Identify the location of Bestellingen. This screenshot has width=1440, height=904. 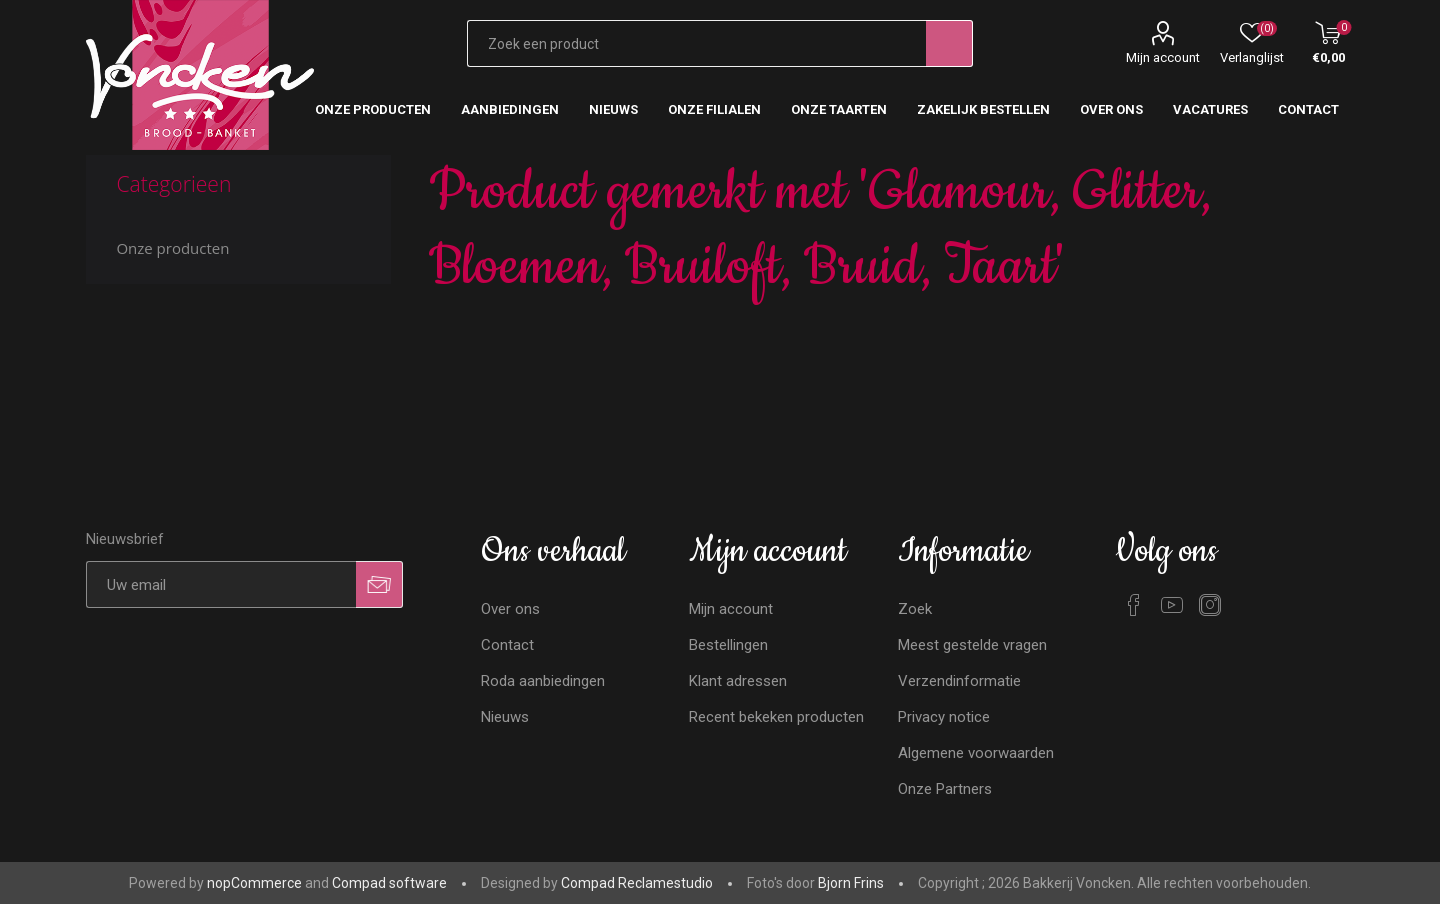
(728, 645).